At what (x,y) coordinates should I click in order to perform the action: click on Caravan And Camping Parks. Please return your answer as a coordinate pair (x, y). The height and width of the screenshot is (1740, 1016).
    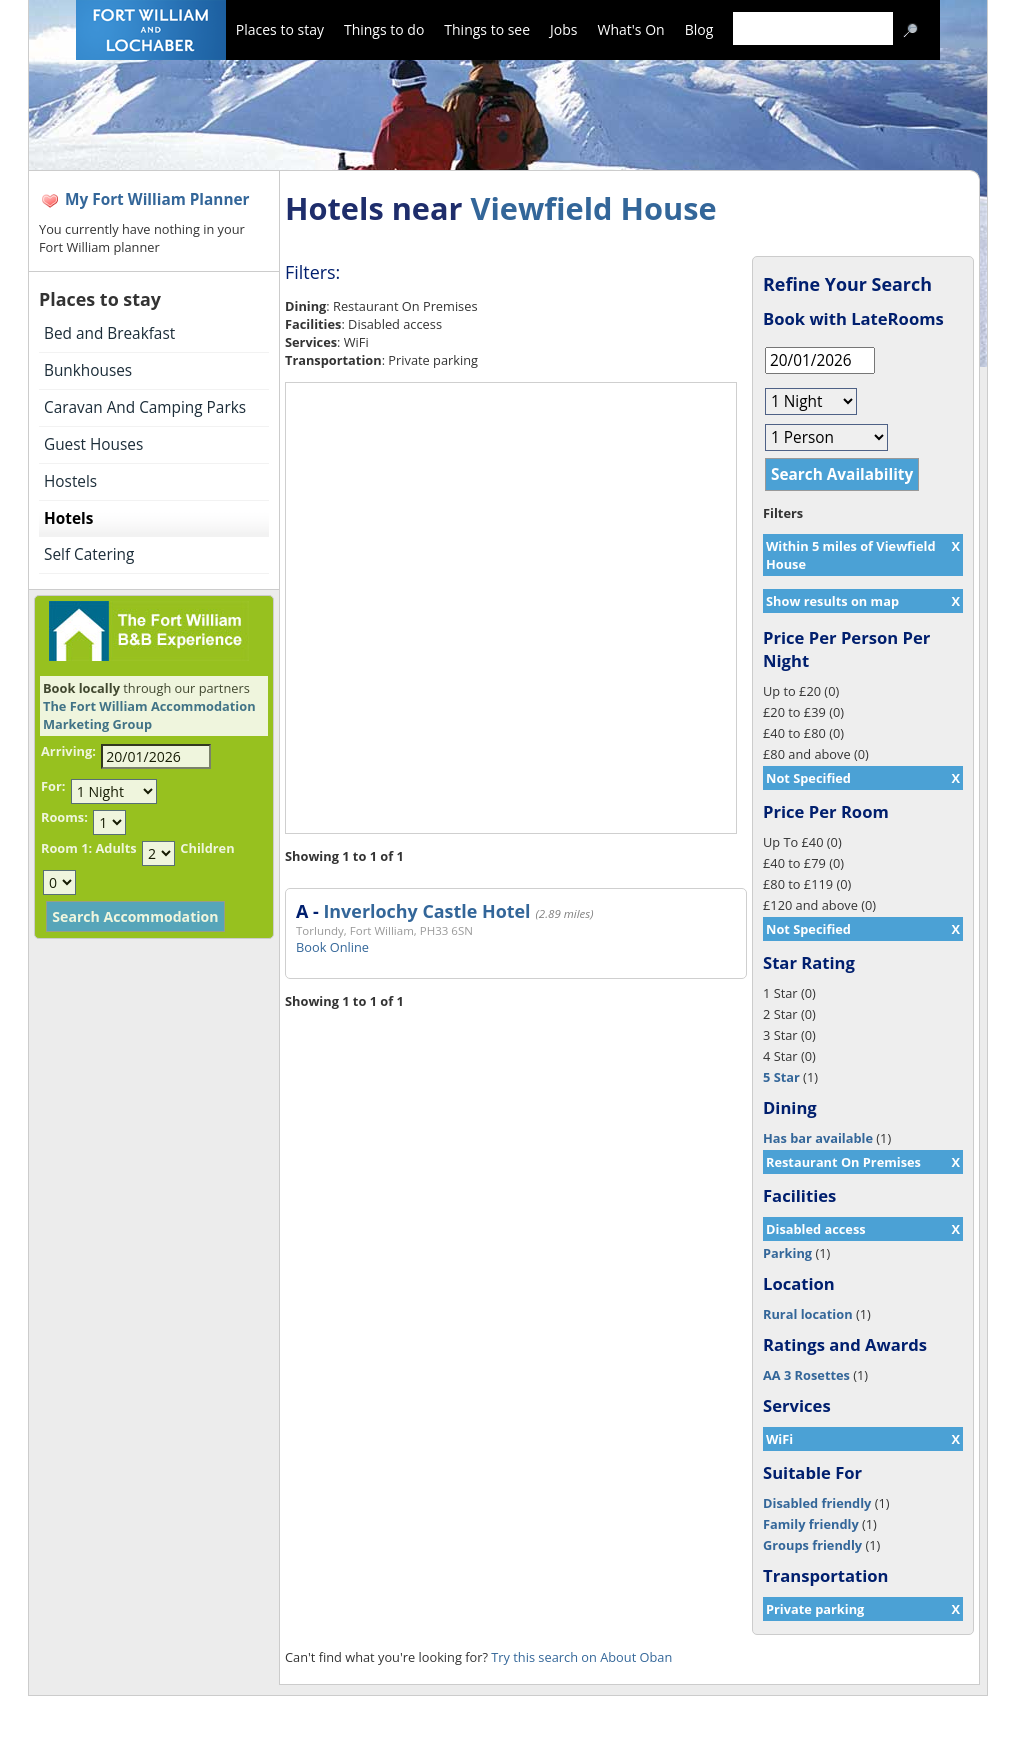
    Looking at the image, I should click on (145, 407).